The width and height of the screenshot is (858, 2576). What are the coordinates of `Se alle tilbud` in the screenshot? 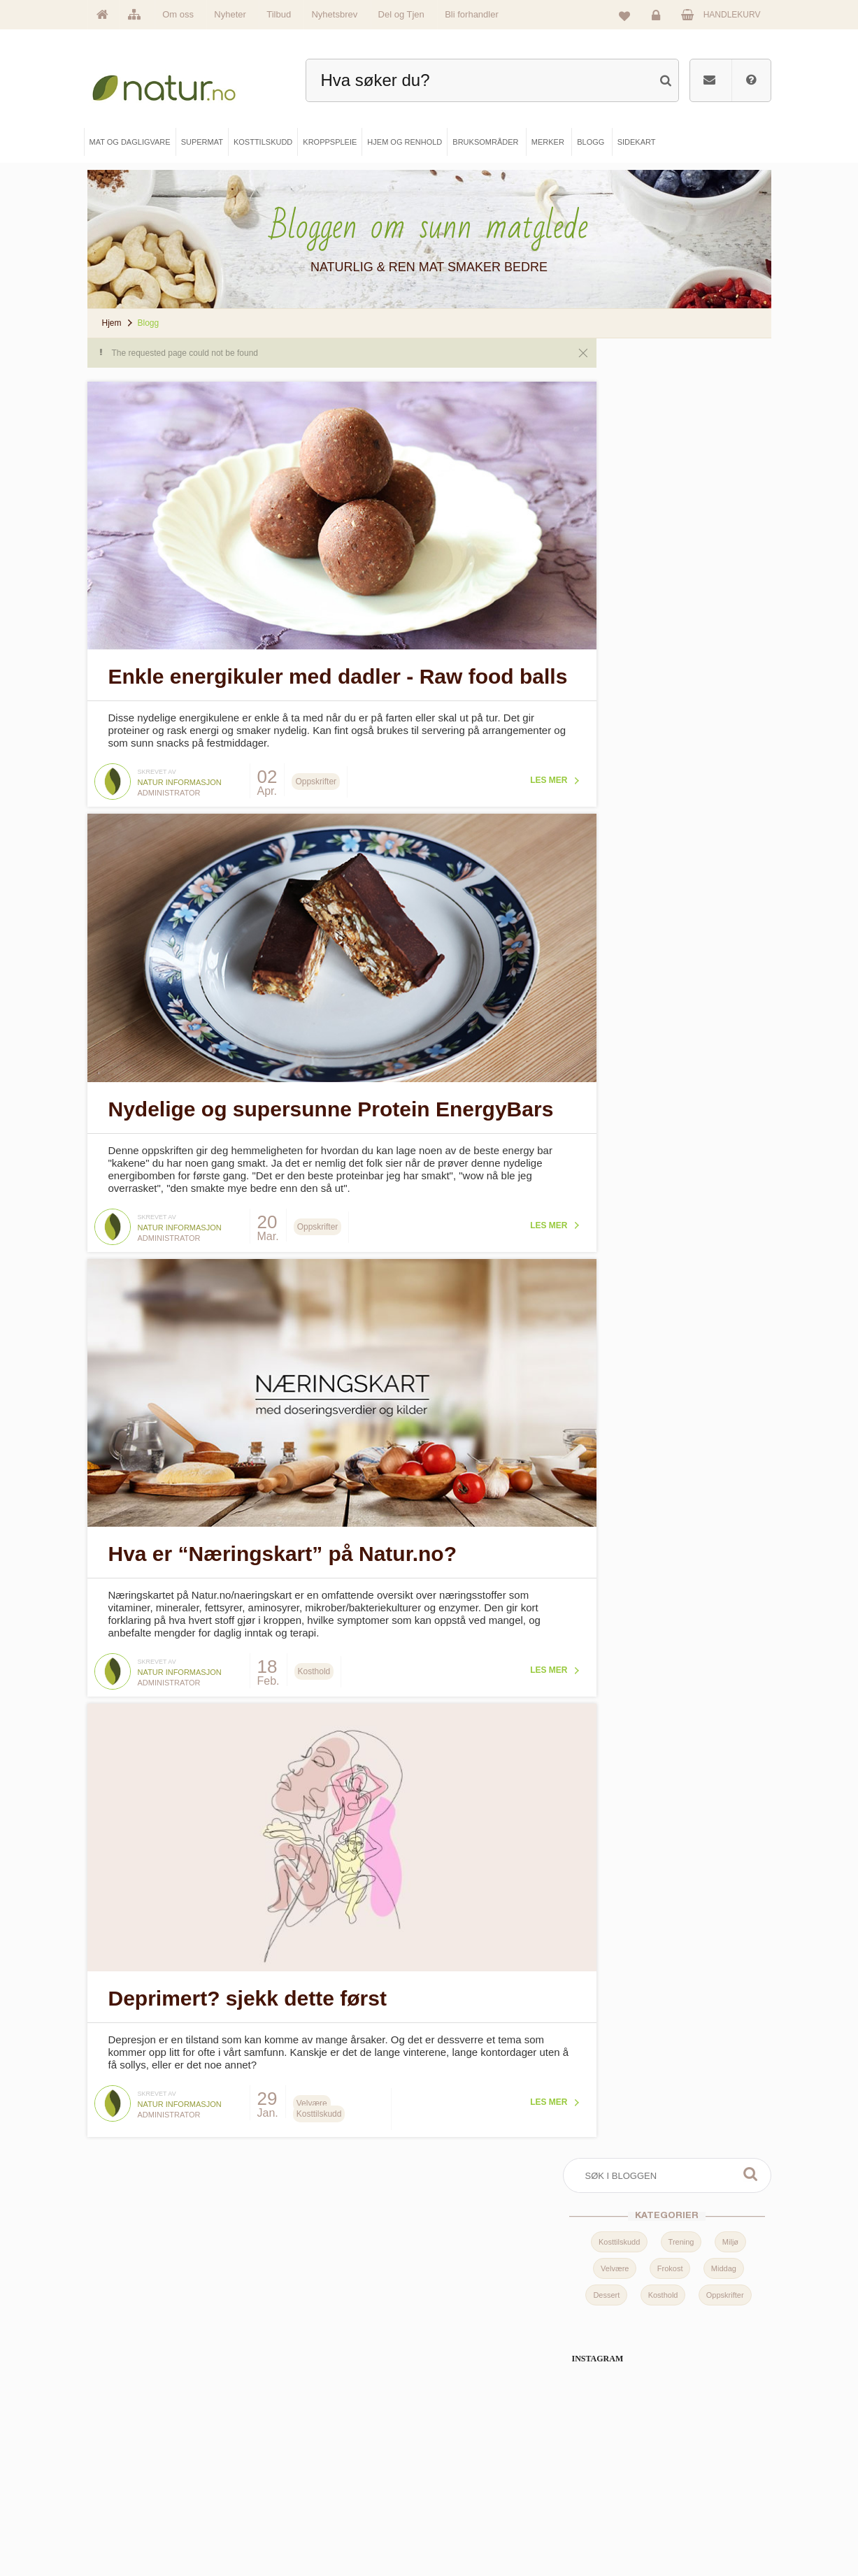 It's located at (133, 2530).